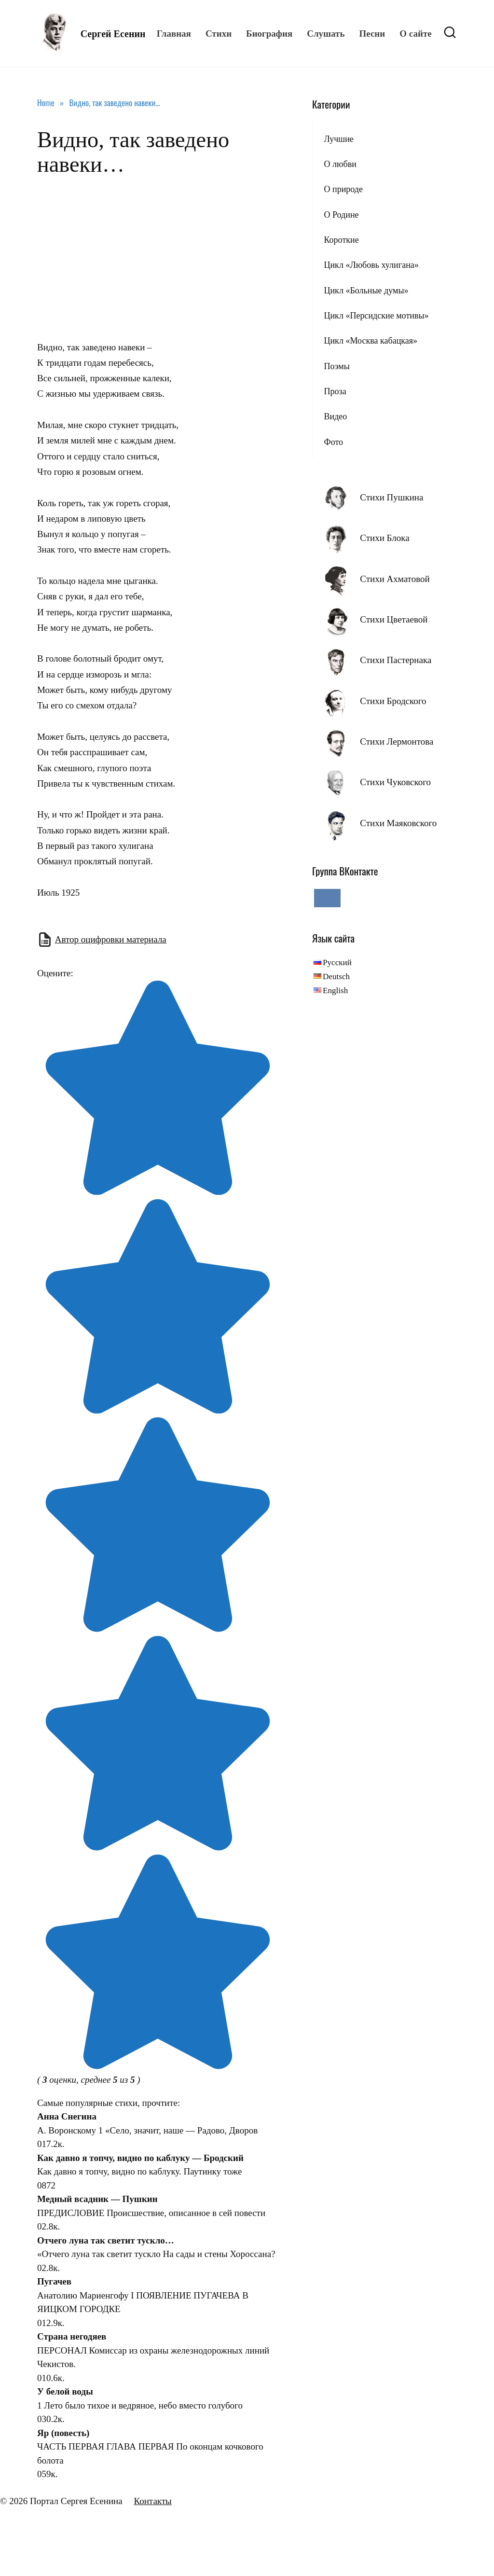 The height and width of the screenshot is (2576, 494). I want to click on Цикл «Любовь хулигана», so click(371, 265).